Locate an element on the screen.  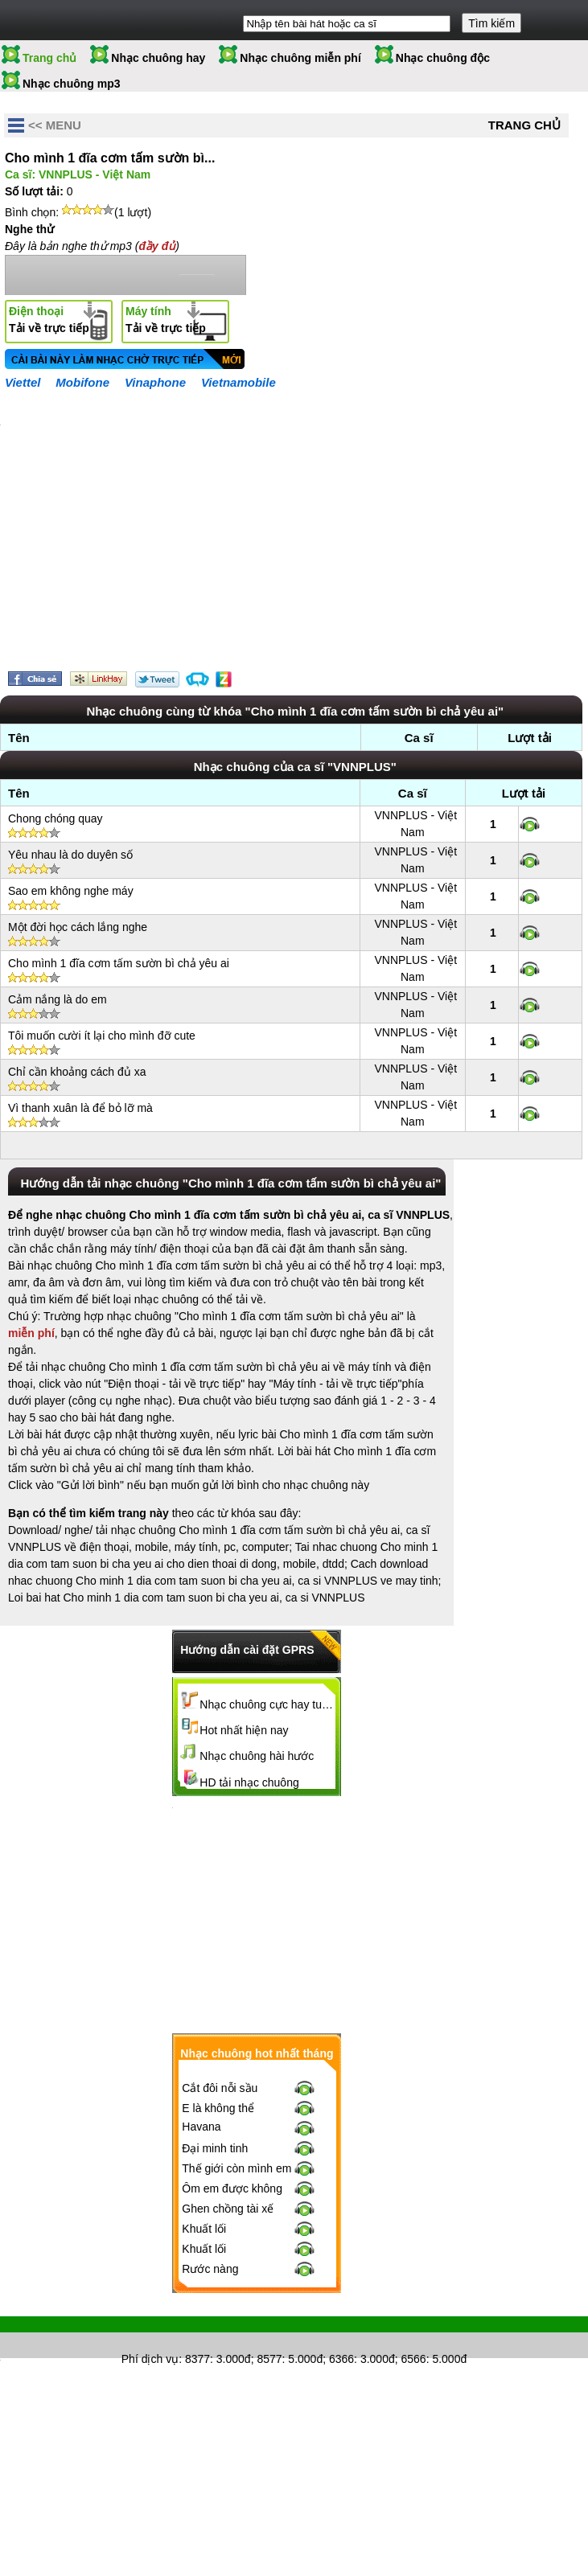
Một đời học cách lắng nghe is located at coordinates (77, 927).